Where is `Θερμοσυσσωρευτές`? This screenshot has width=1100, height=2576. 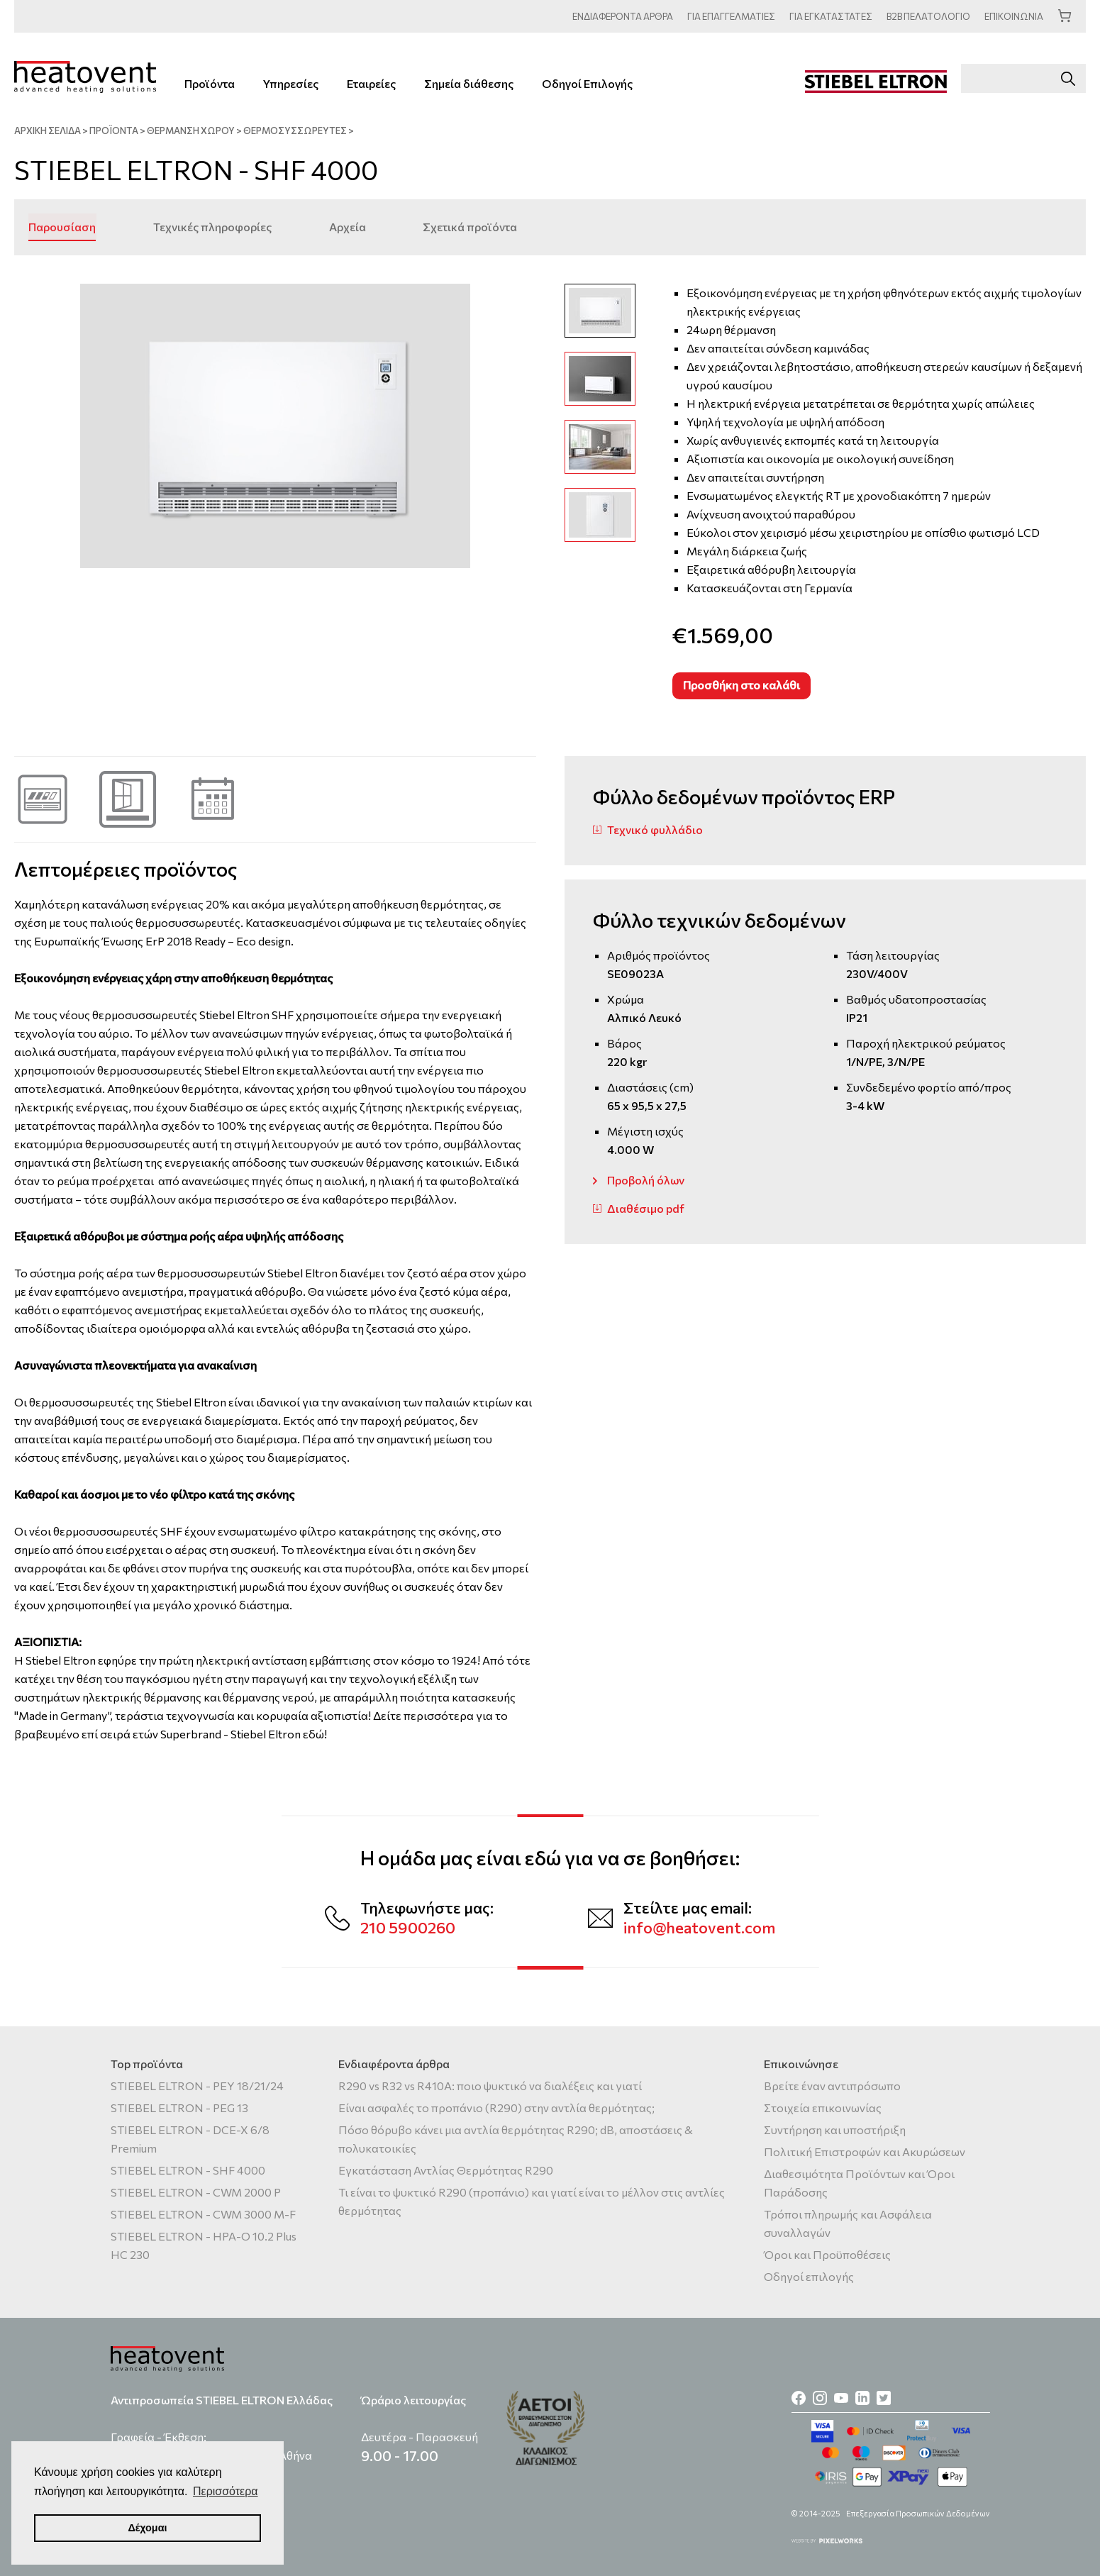
Θερμοσυσσωρευτές is located at coordinates (295, 130).